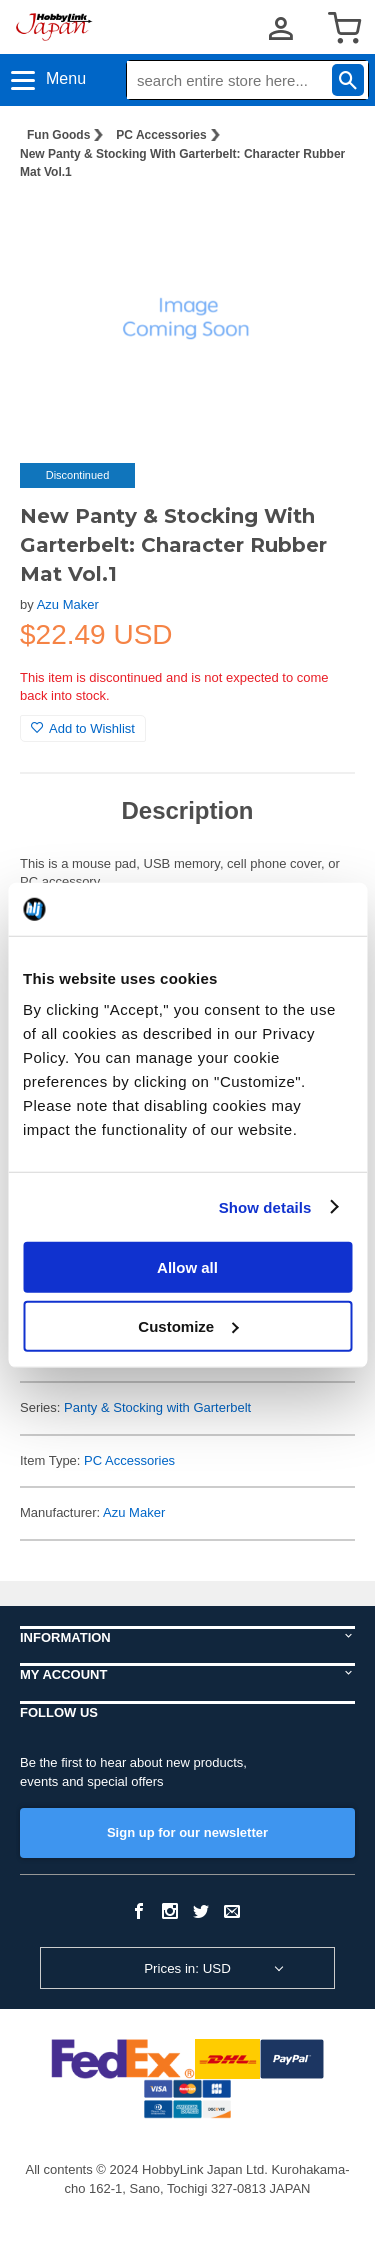  What do you see at coordinates (187, 1832) in the screenshot?
I see `Sign up for our newsletter` at bounding box center [187, 1832].